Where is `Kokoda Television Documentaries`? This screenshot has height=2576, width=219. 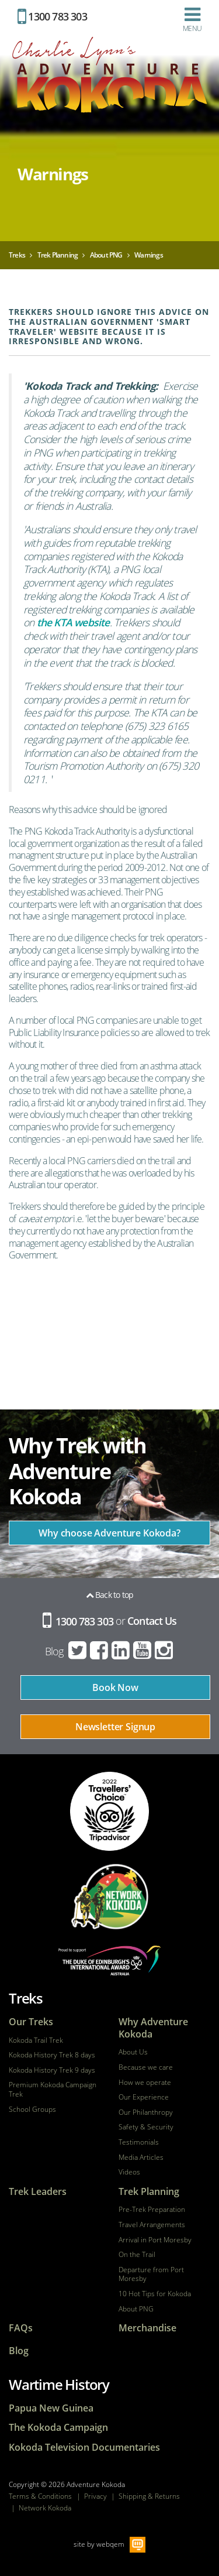
Kokoda Television Documentaries is located at coordinates (84, 2447).